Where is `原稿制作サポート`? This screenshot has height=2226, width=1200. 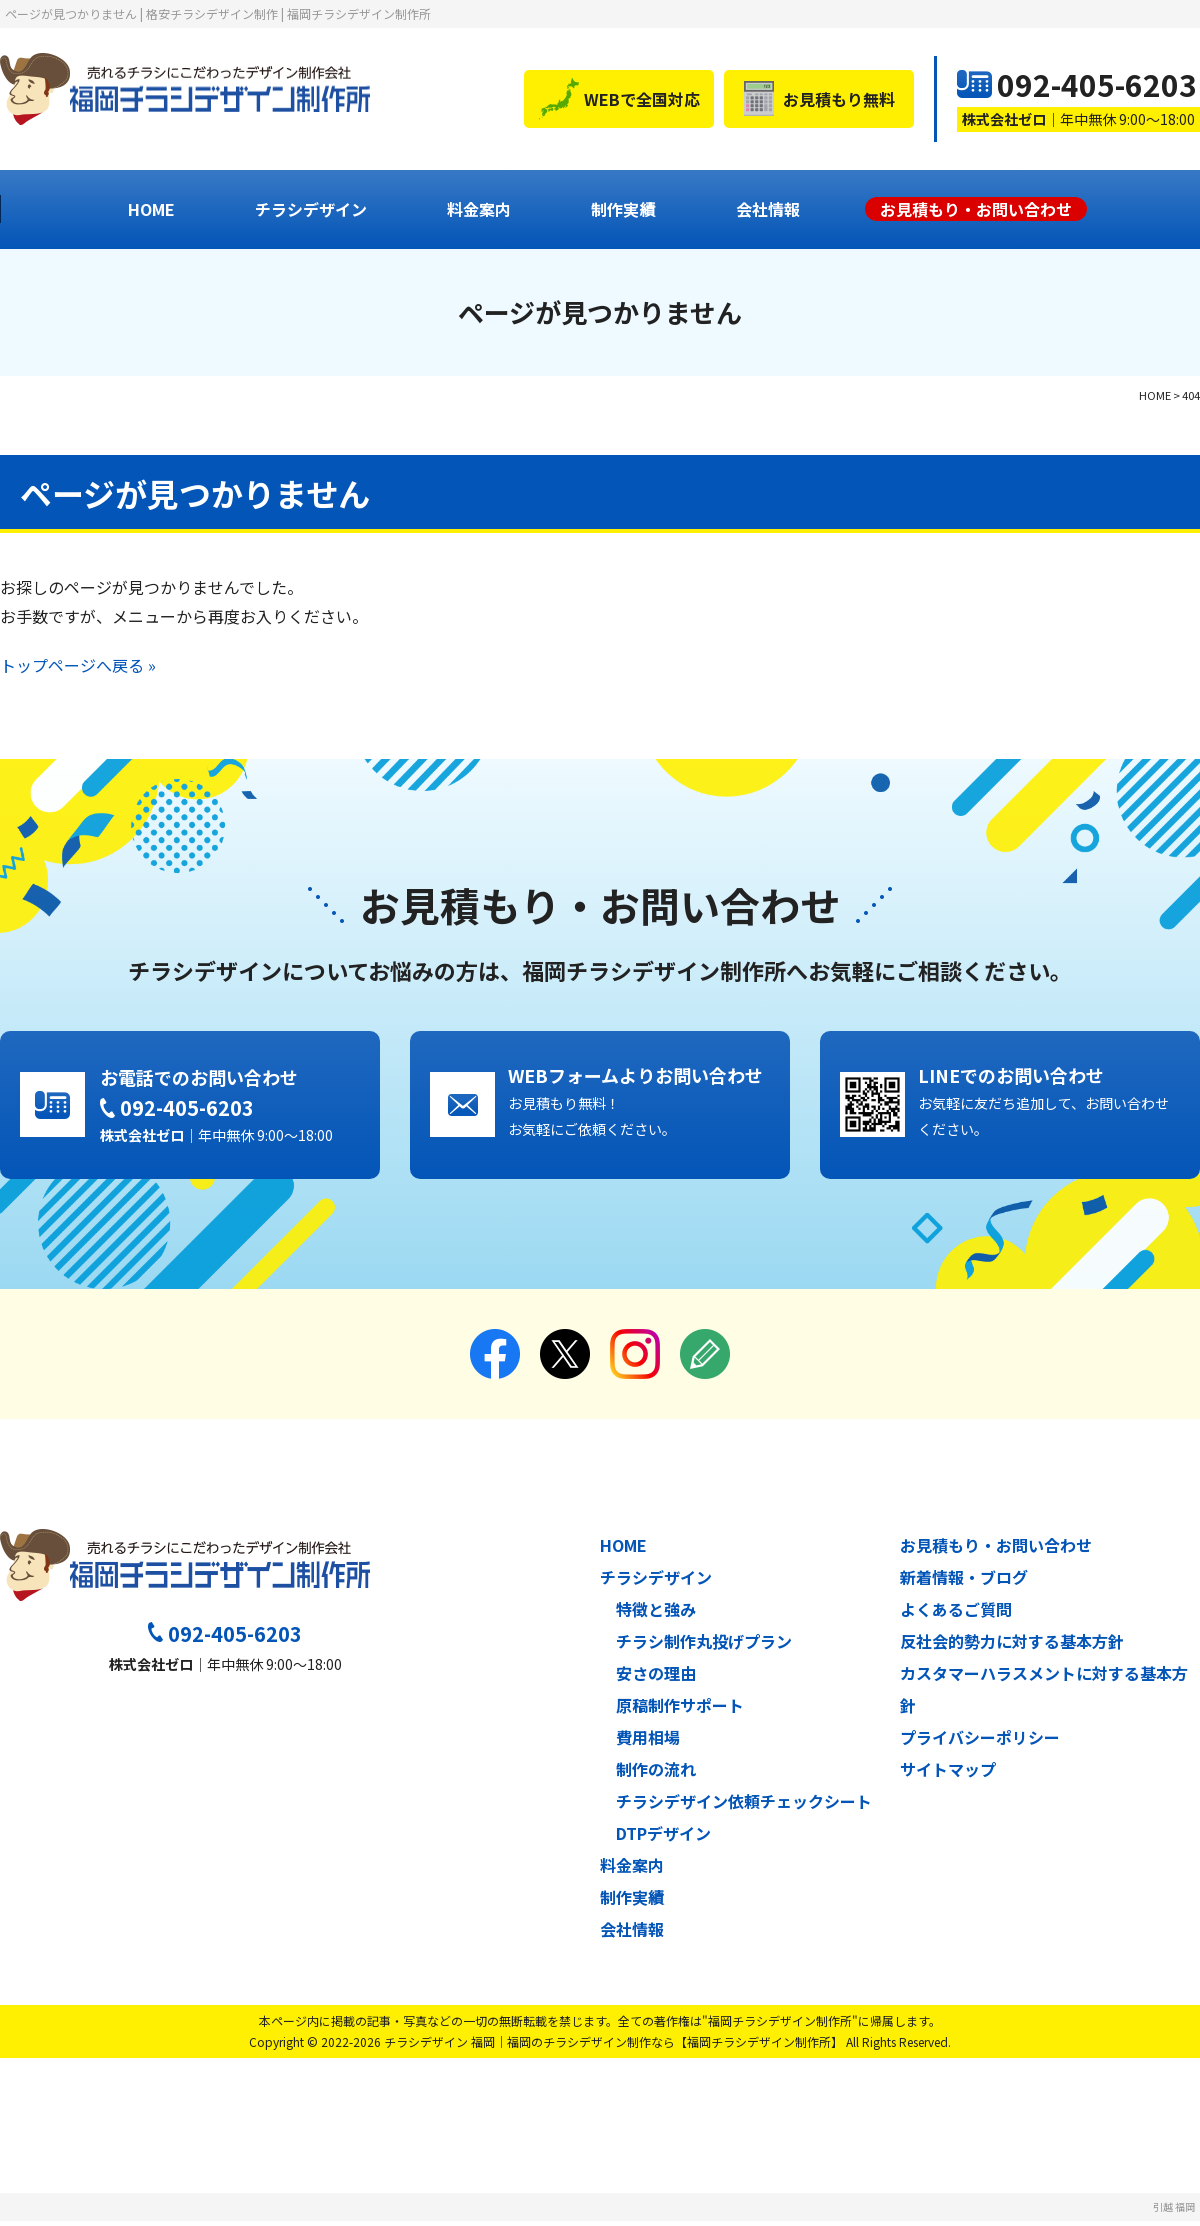 原稿制作サポート is located at coordinates (680, 1710).